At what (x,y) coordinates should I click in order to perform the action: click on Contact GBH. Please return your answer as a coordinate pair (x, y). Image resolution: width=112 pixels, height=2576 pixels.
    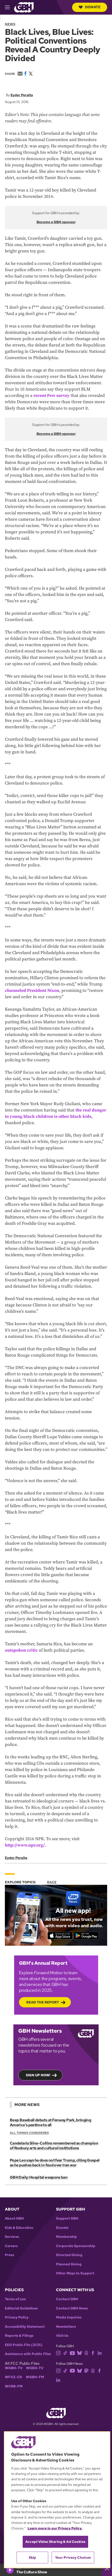
    Looking at the image, I should click on (67, 2299).